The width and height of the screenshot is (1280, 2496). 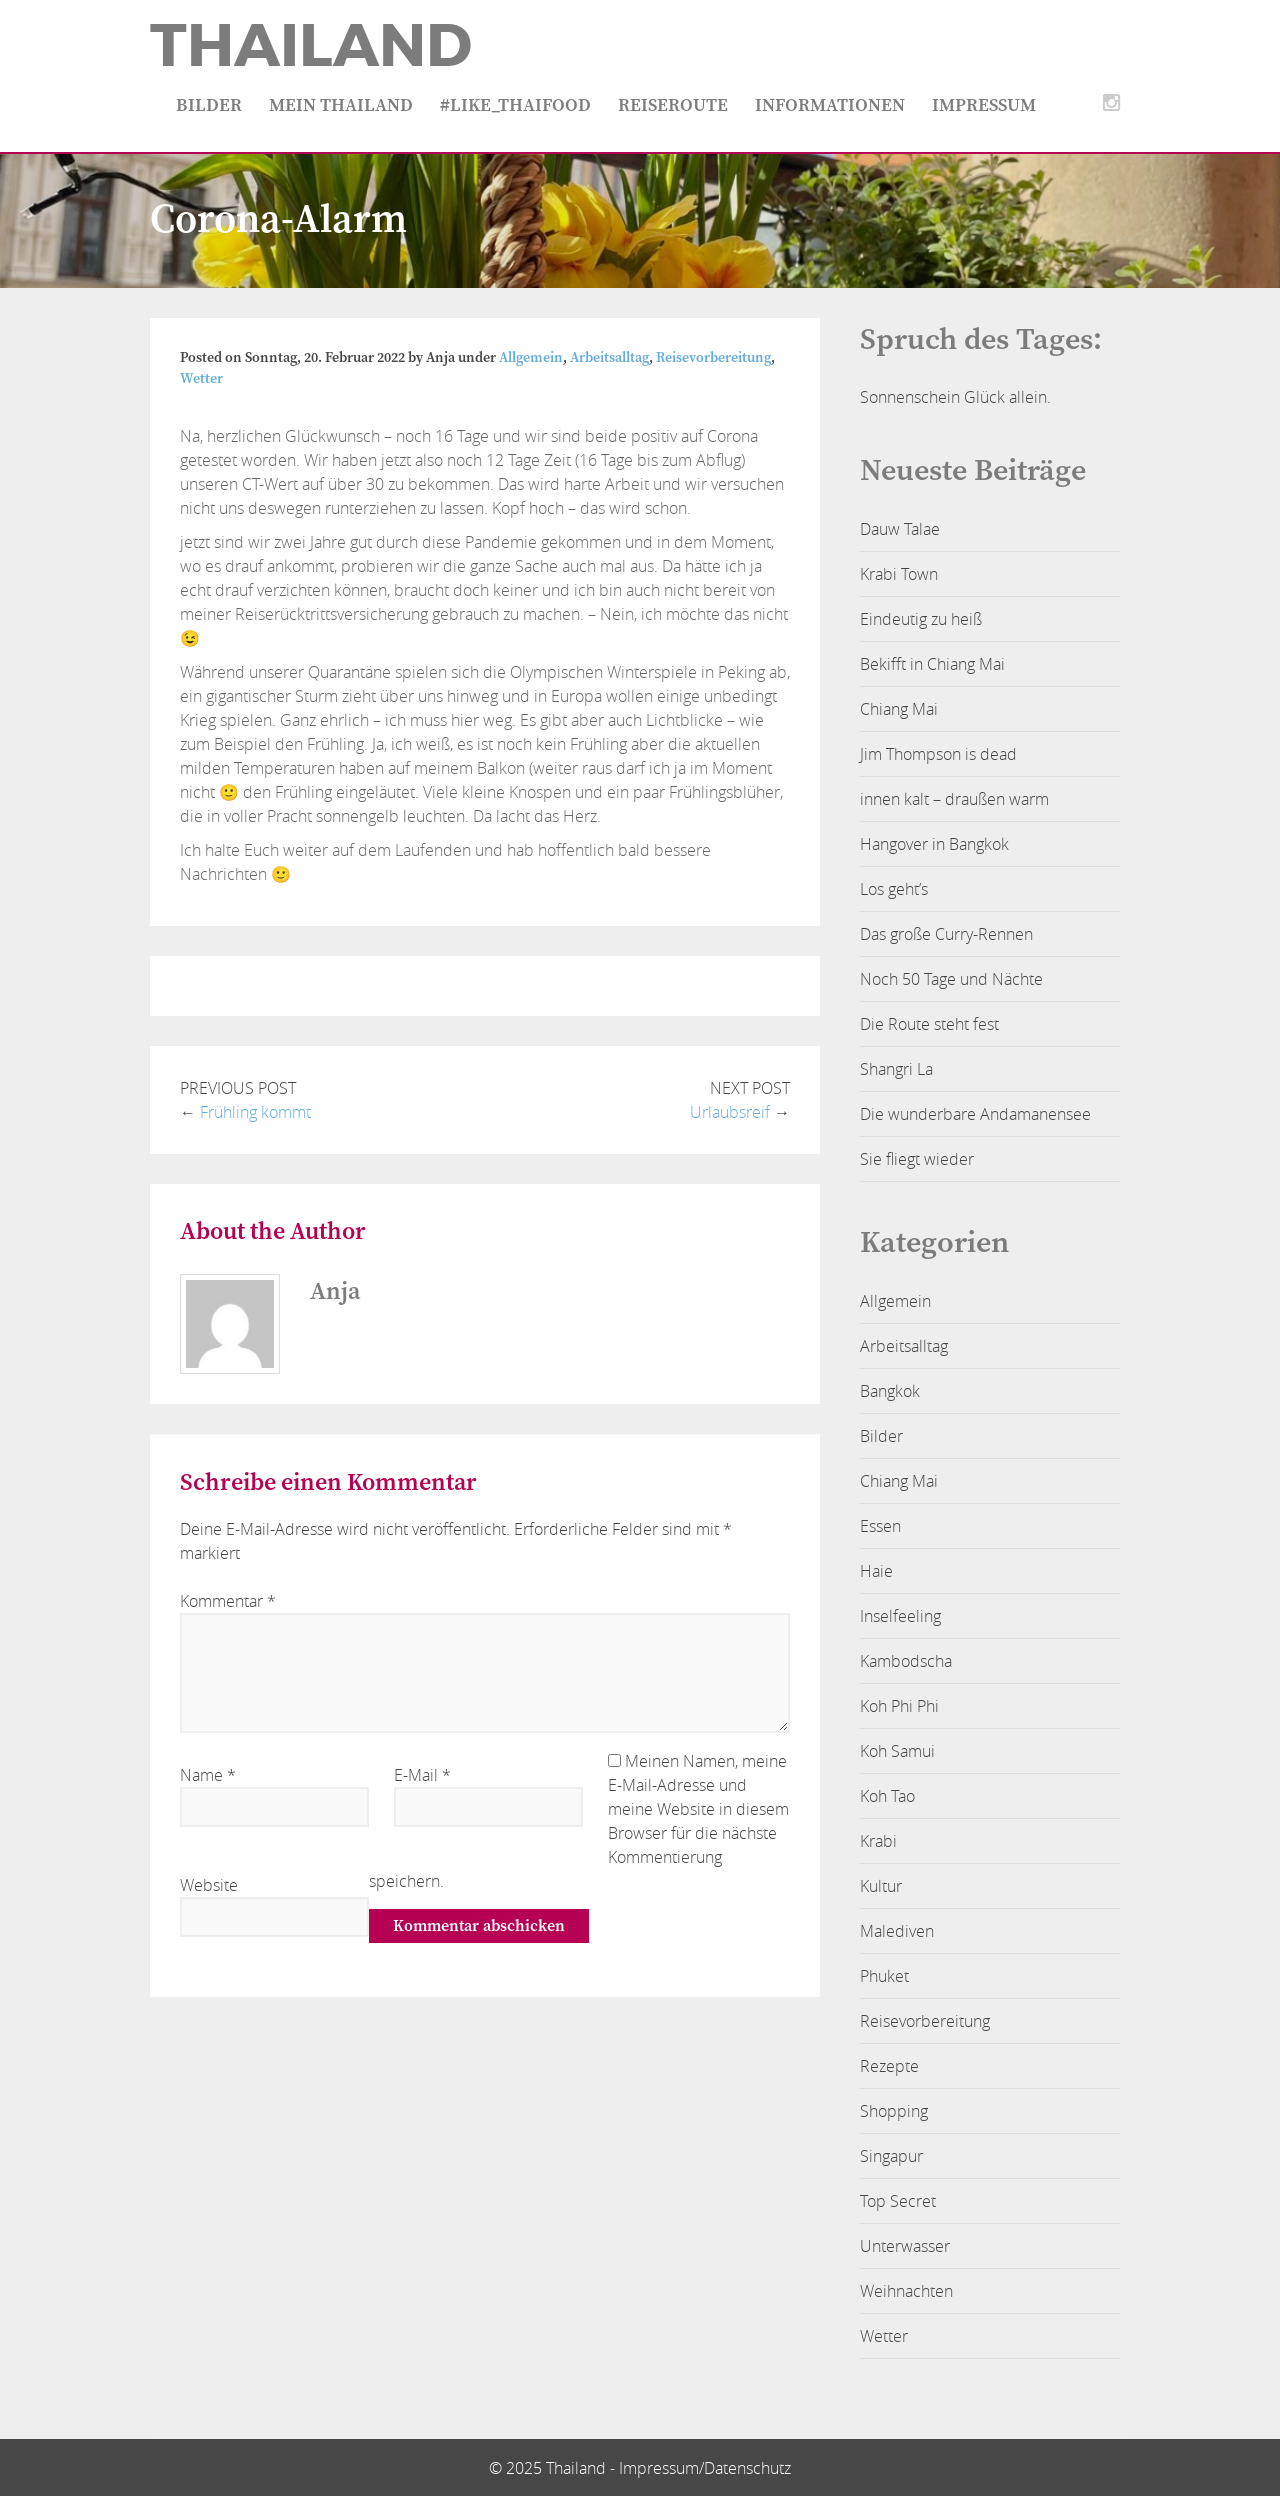 What do you see at coordinates (938, 754) in the screenshot?
I see `Jim Thompson is dead` at bounding box center [938, 754].